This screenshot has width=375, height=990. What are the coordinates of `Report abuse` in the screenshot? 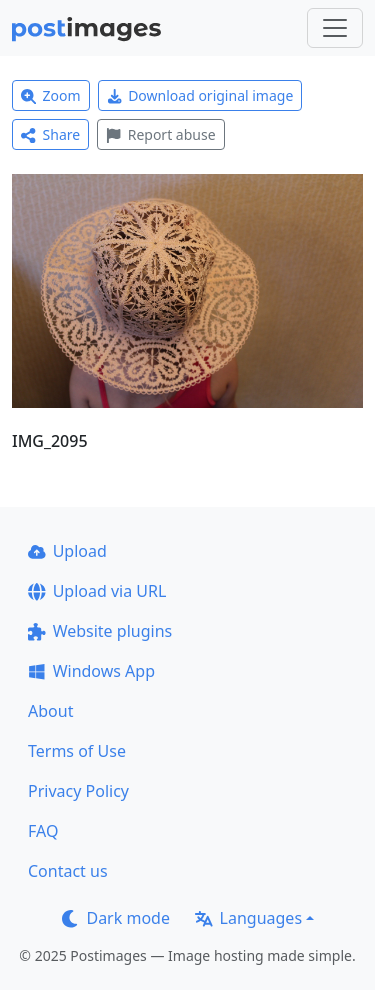 It's located at (160, 134).